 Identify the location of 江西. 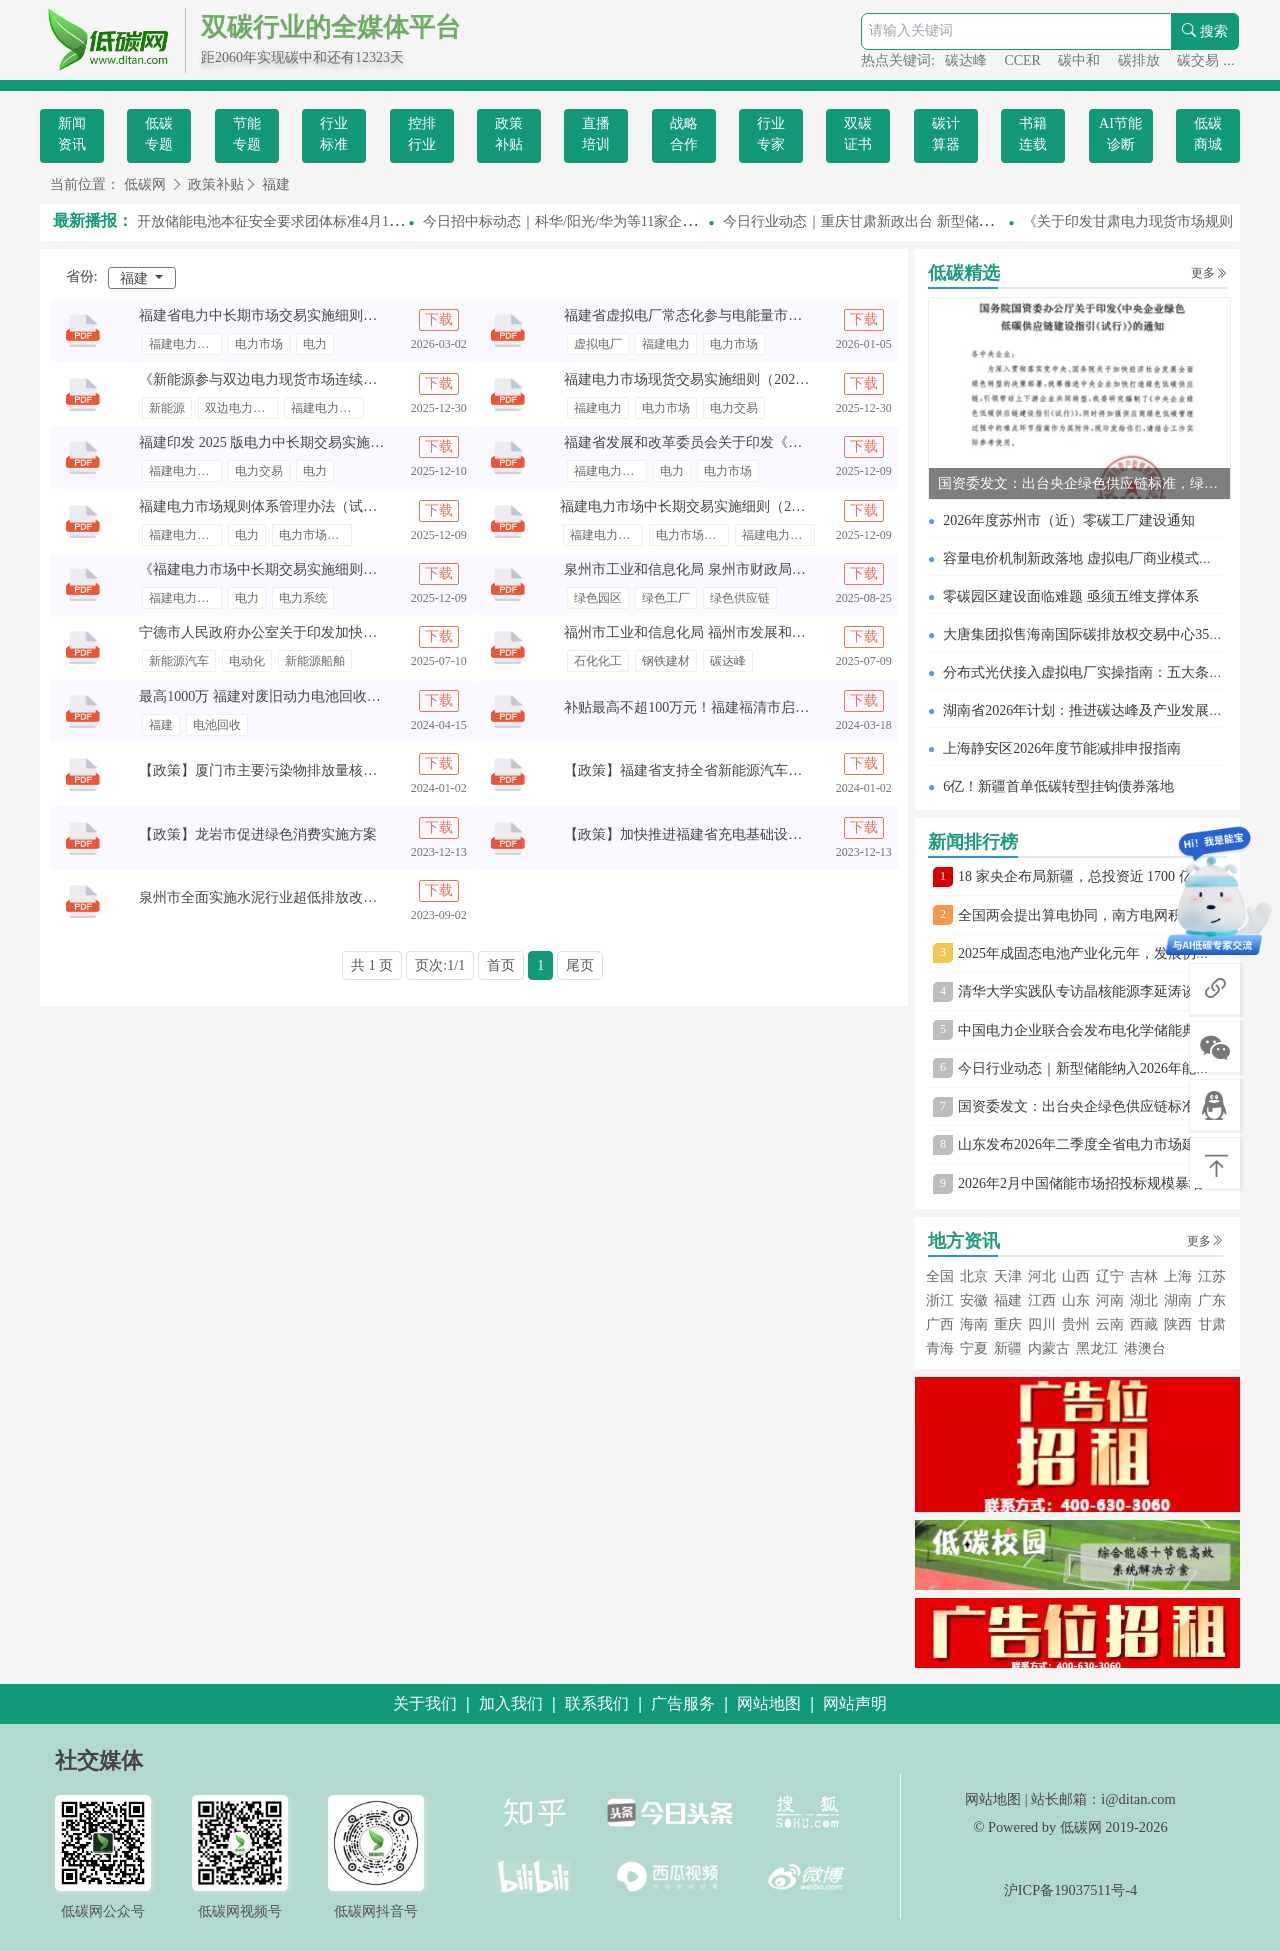
(1042, 1300).